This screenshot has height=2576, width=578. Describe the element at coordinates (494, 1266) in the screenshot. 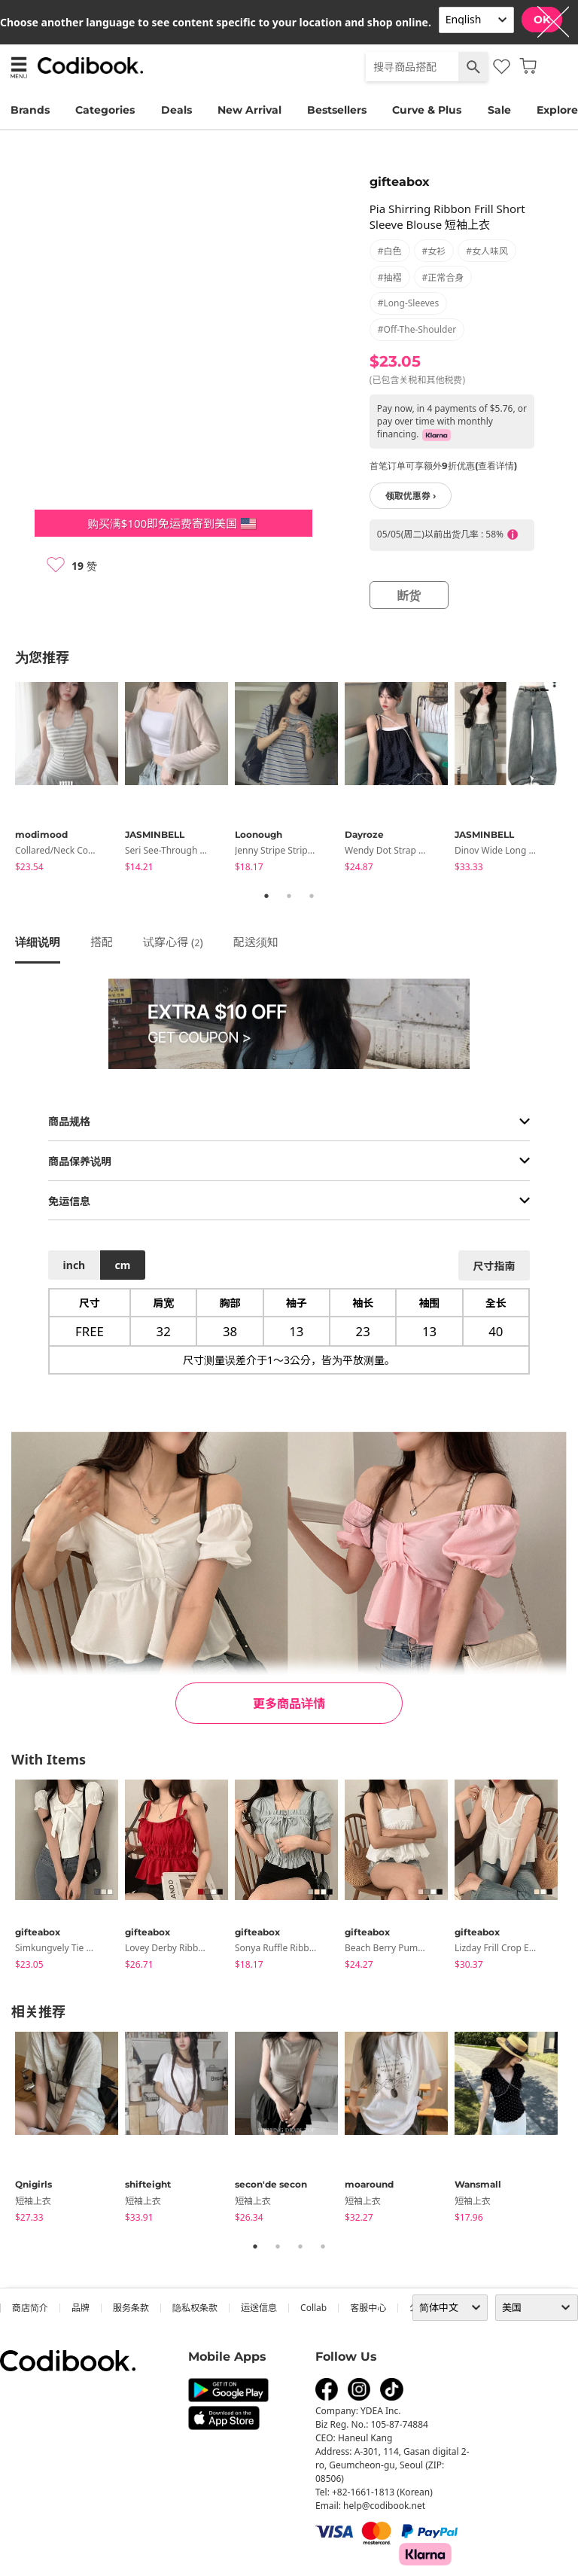

I see `尺寸指南` at that location.